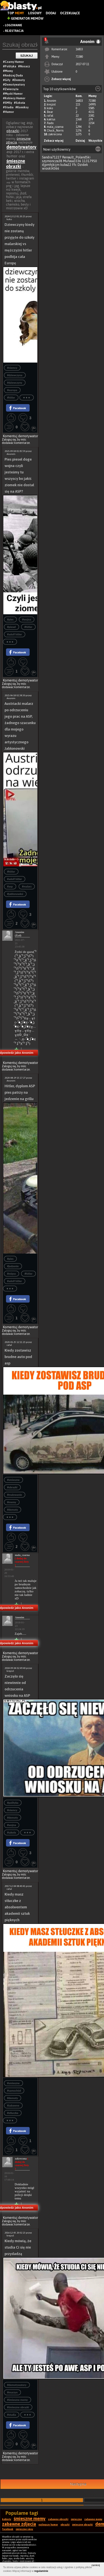 The image size is (104, 2576). What do you see at coordinates (50, 123) in the screenshot?
I see `Rado` at bounding box center [50, 123].